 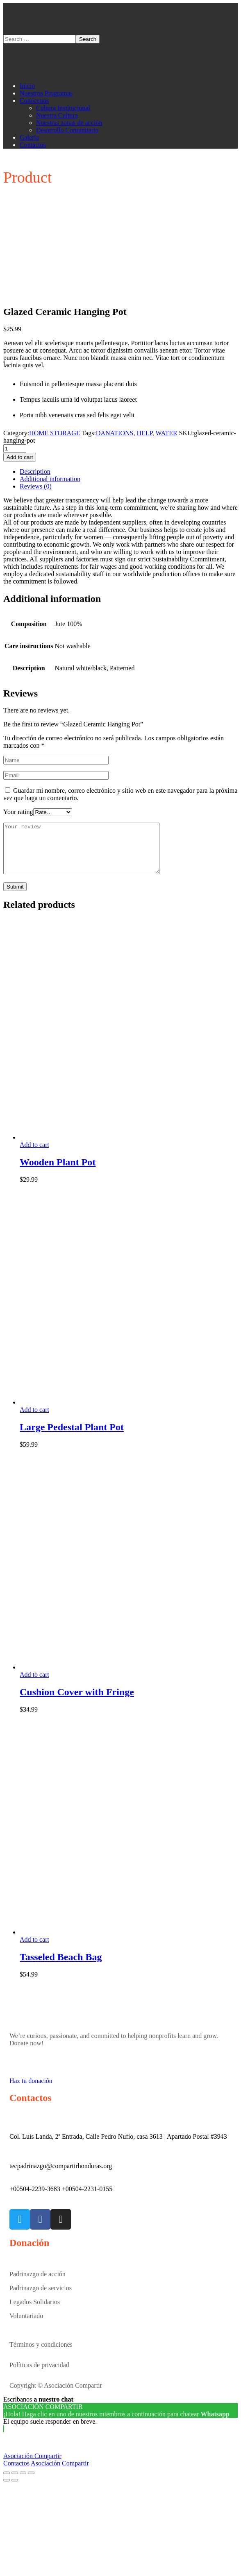 I want to click on [Previous (arrow left)], so click(x=6, y=2490).